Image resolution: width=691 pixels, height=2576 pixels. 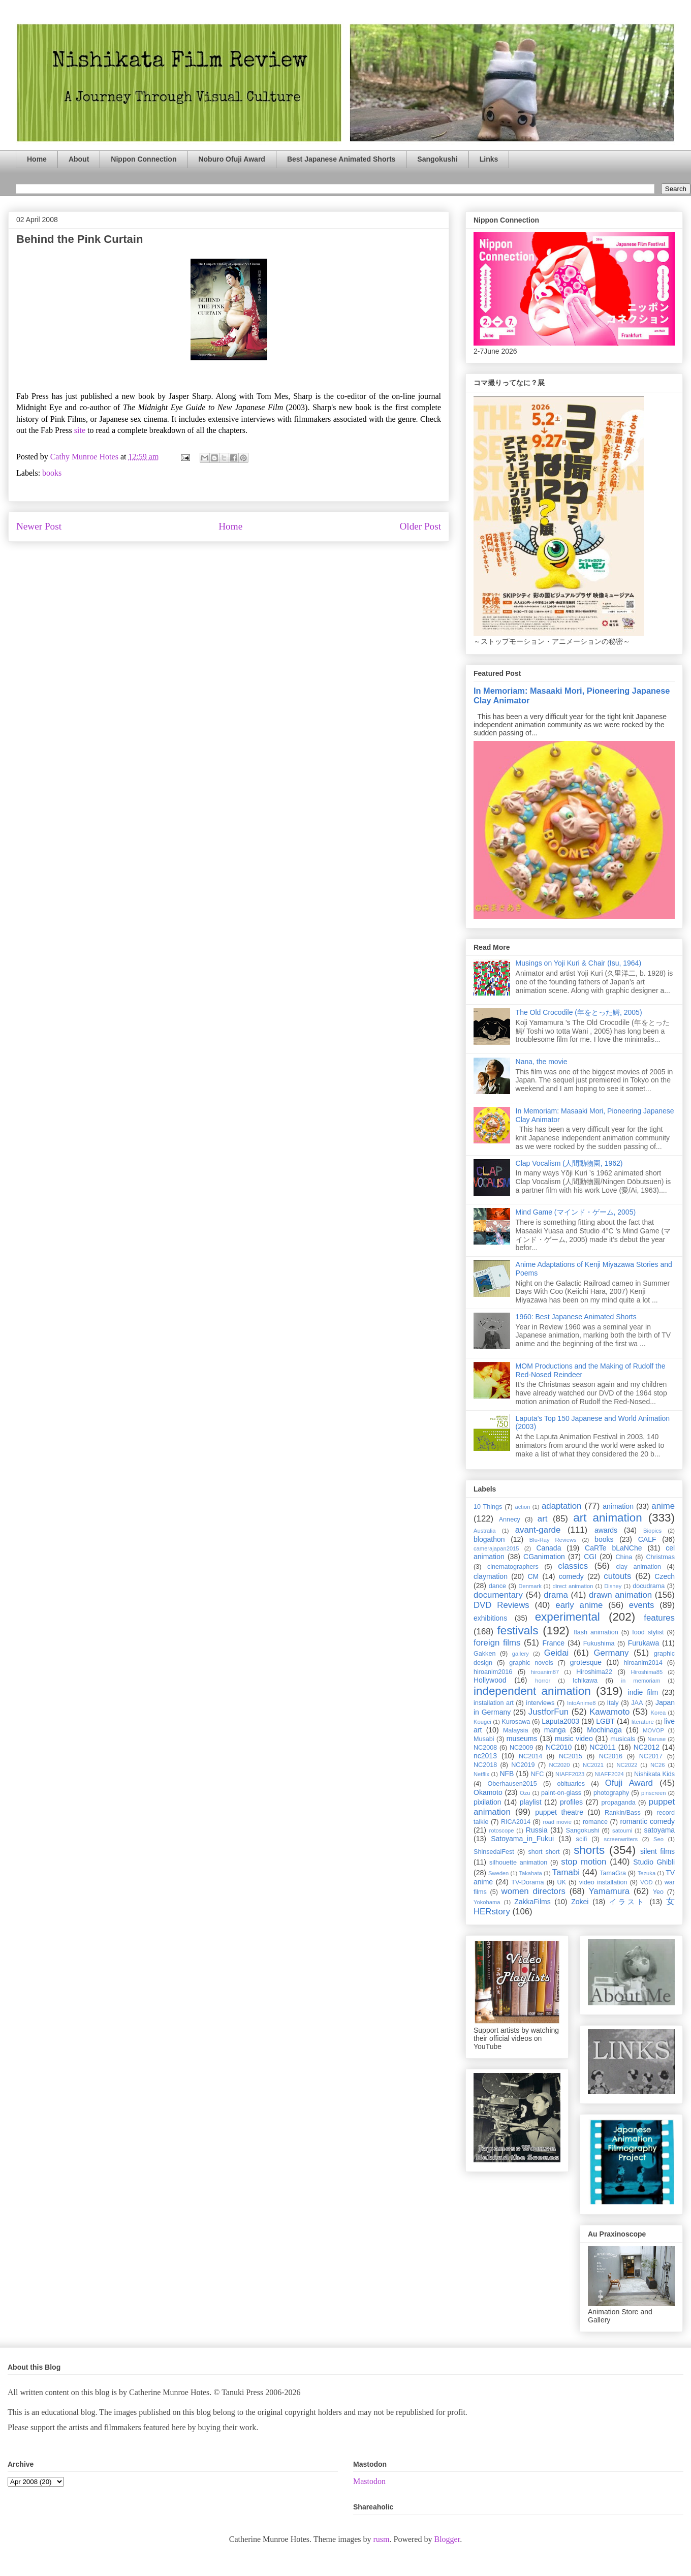 I want to click on 1960: Best Japanese Animated Shorts, so click(x=576, y=1317).